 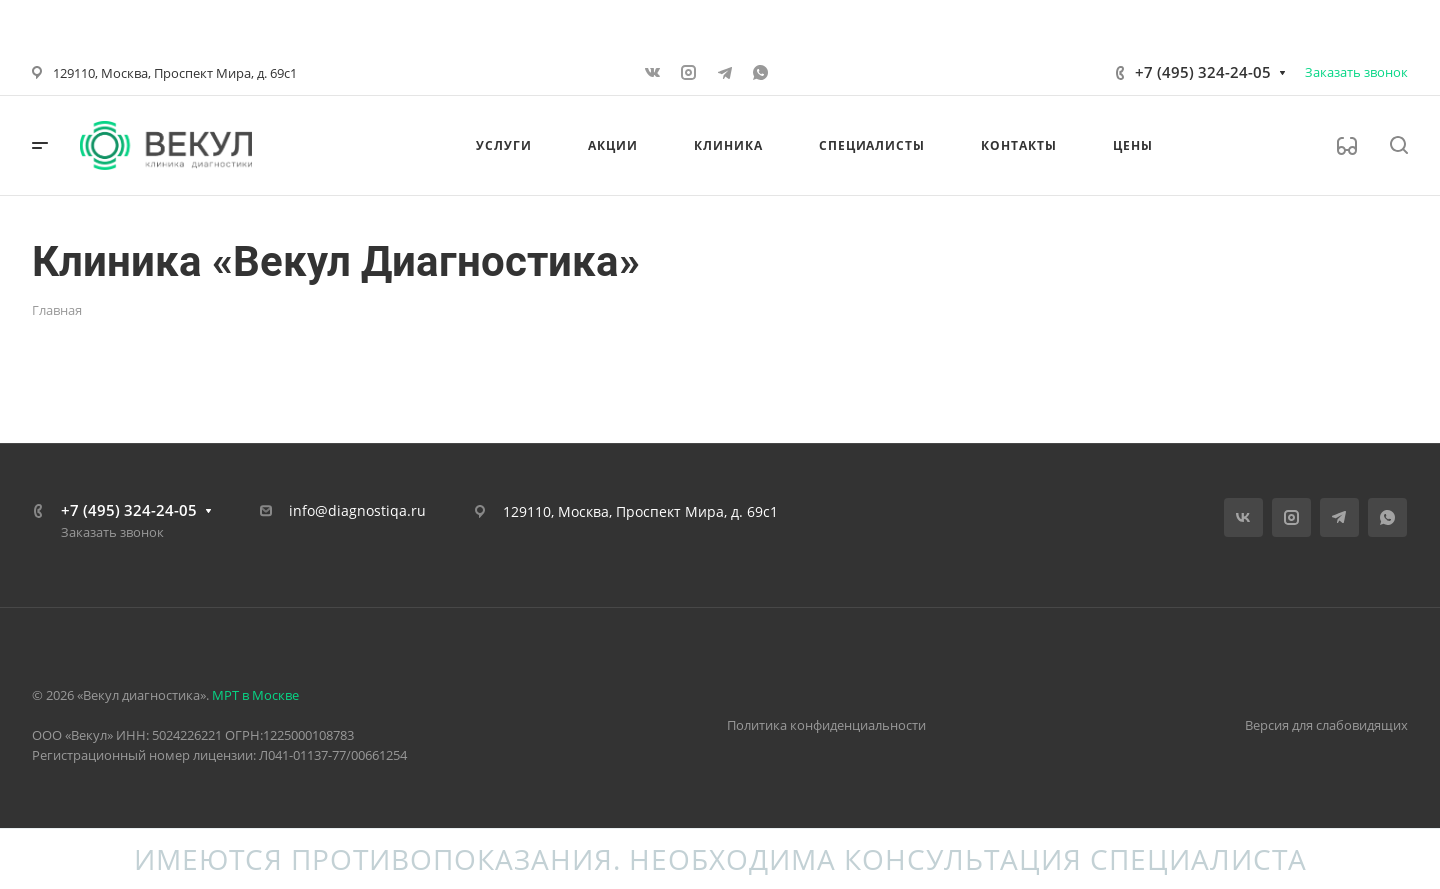 I want to click on info@diagnostiqa.ru, so click(x=357, y=510).